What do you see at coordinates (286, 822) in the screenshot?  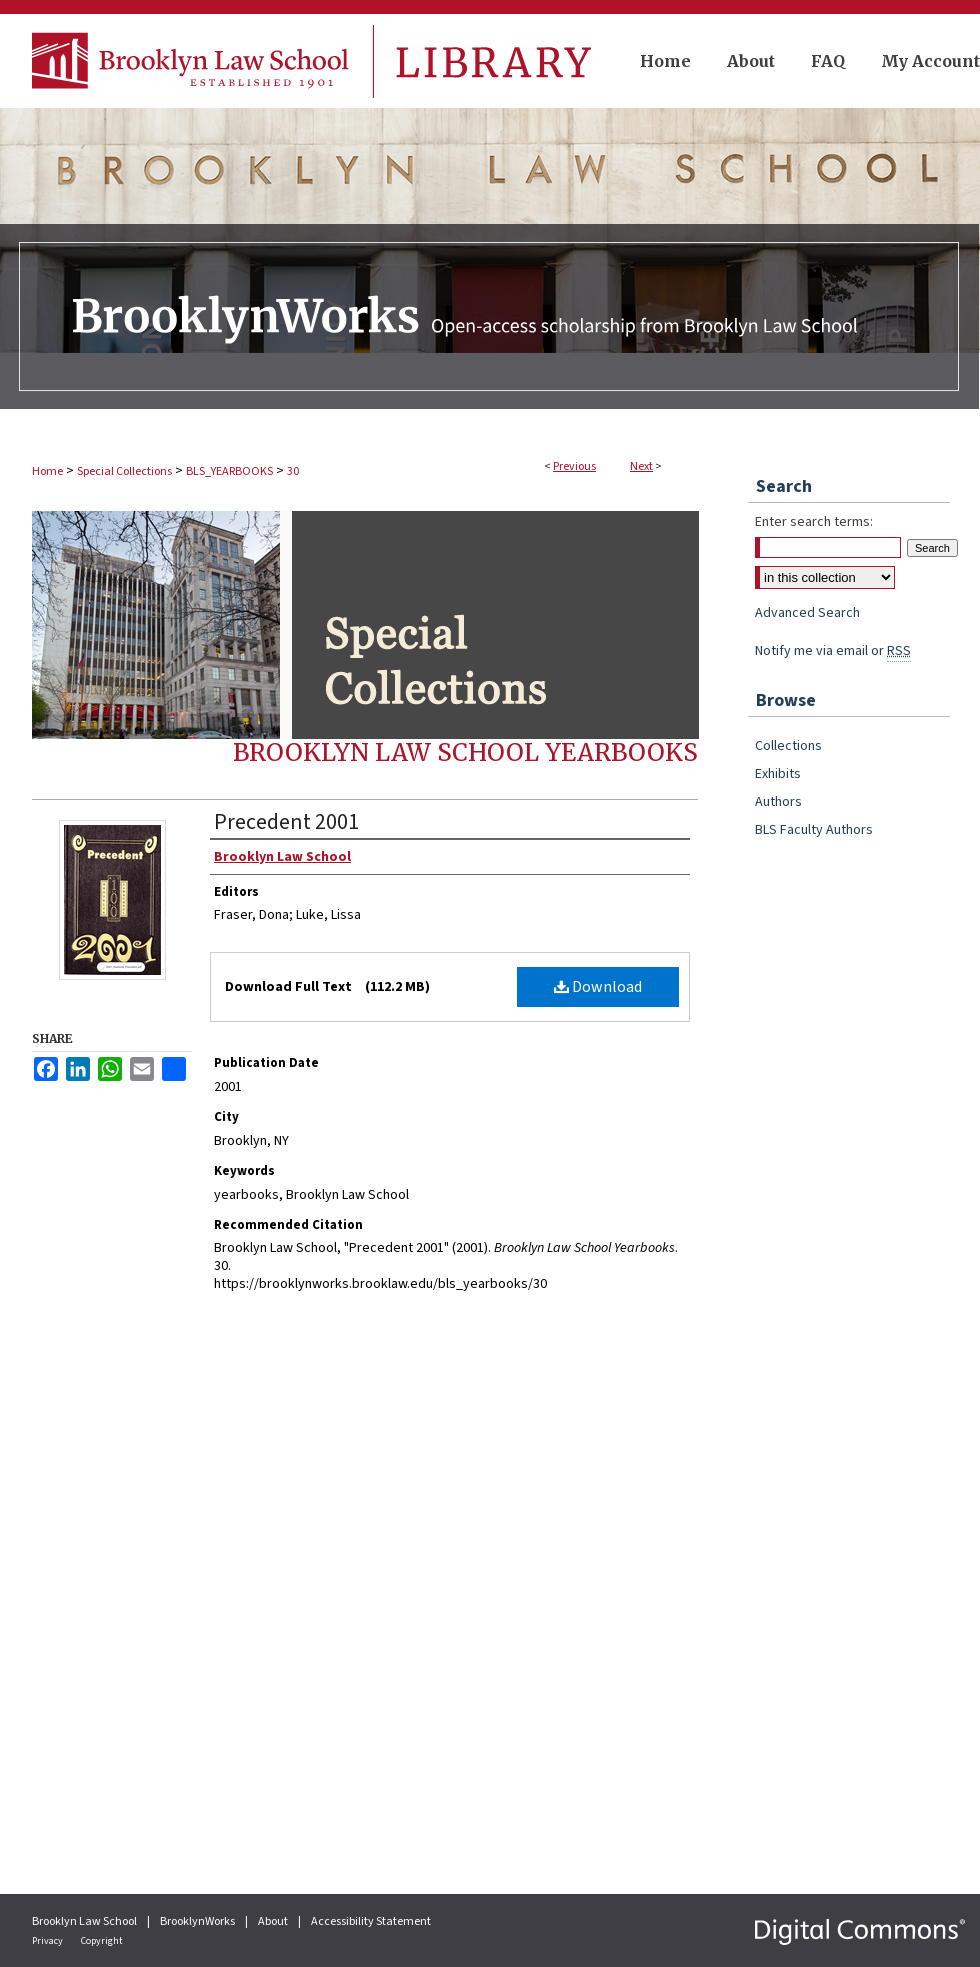 I see `Precedent 2001` at bounding box center [286, 822].